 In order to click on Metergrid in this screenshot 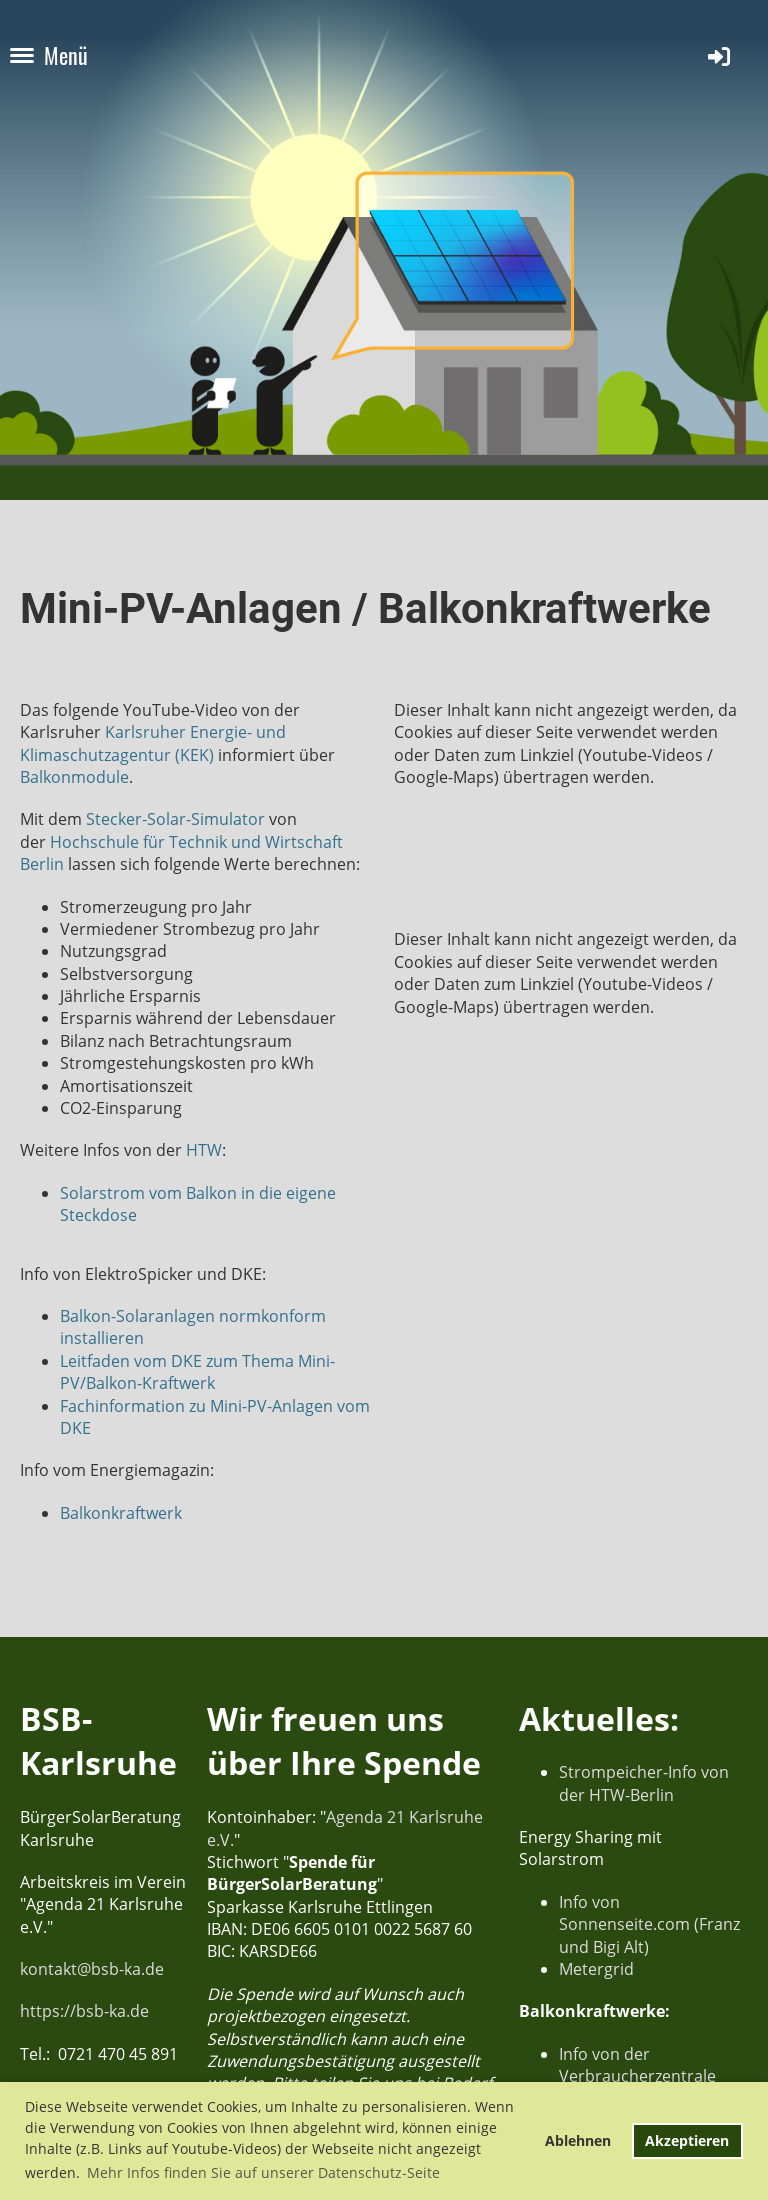, I will do `click(596, 1969)`.